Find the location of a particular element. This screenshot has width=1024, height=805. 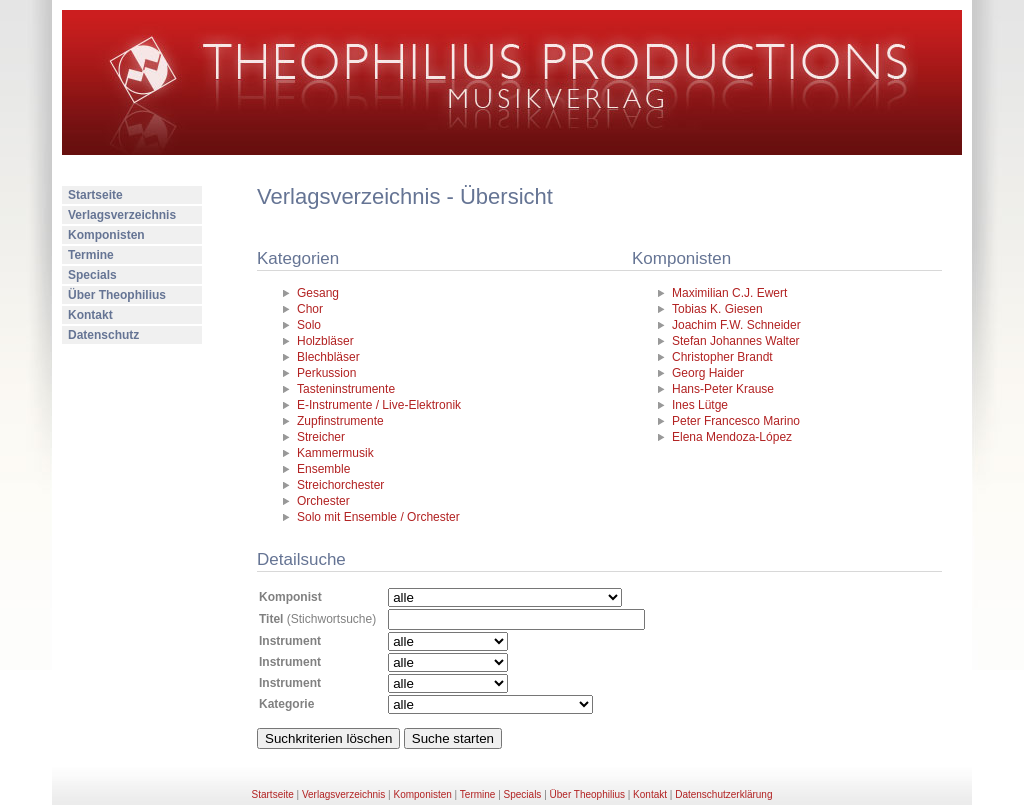

Stefan Johannes Walter is located at coordinates (736, 341).